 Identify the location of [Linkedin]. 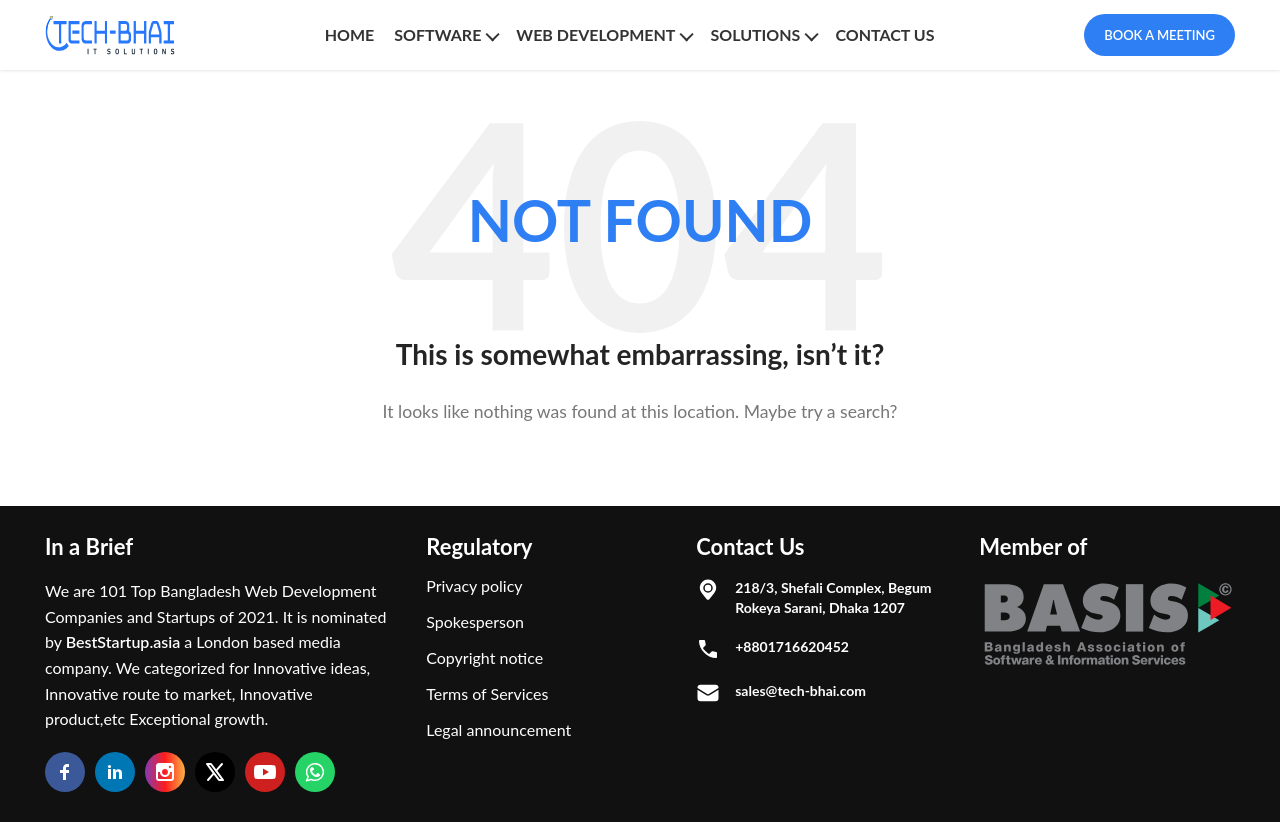
(115, 772).